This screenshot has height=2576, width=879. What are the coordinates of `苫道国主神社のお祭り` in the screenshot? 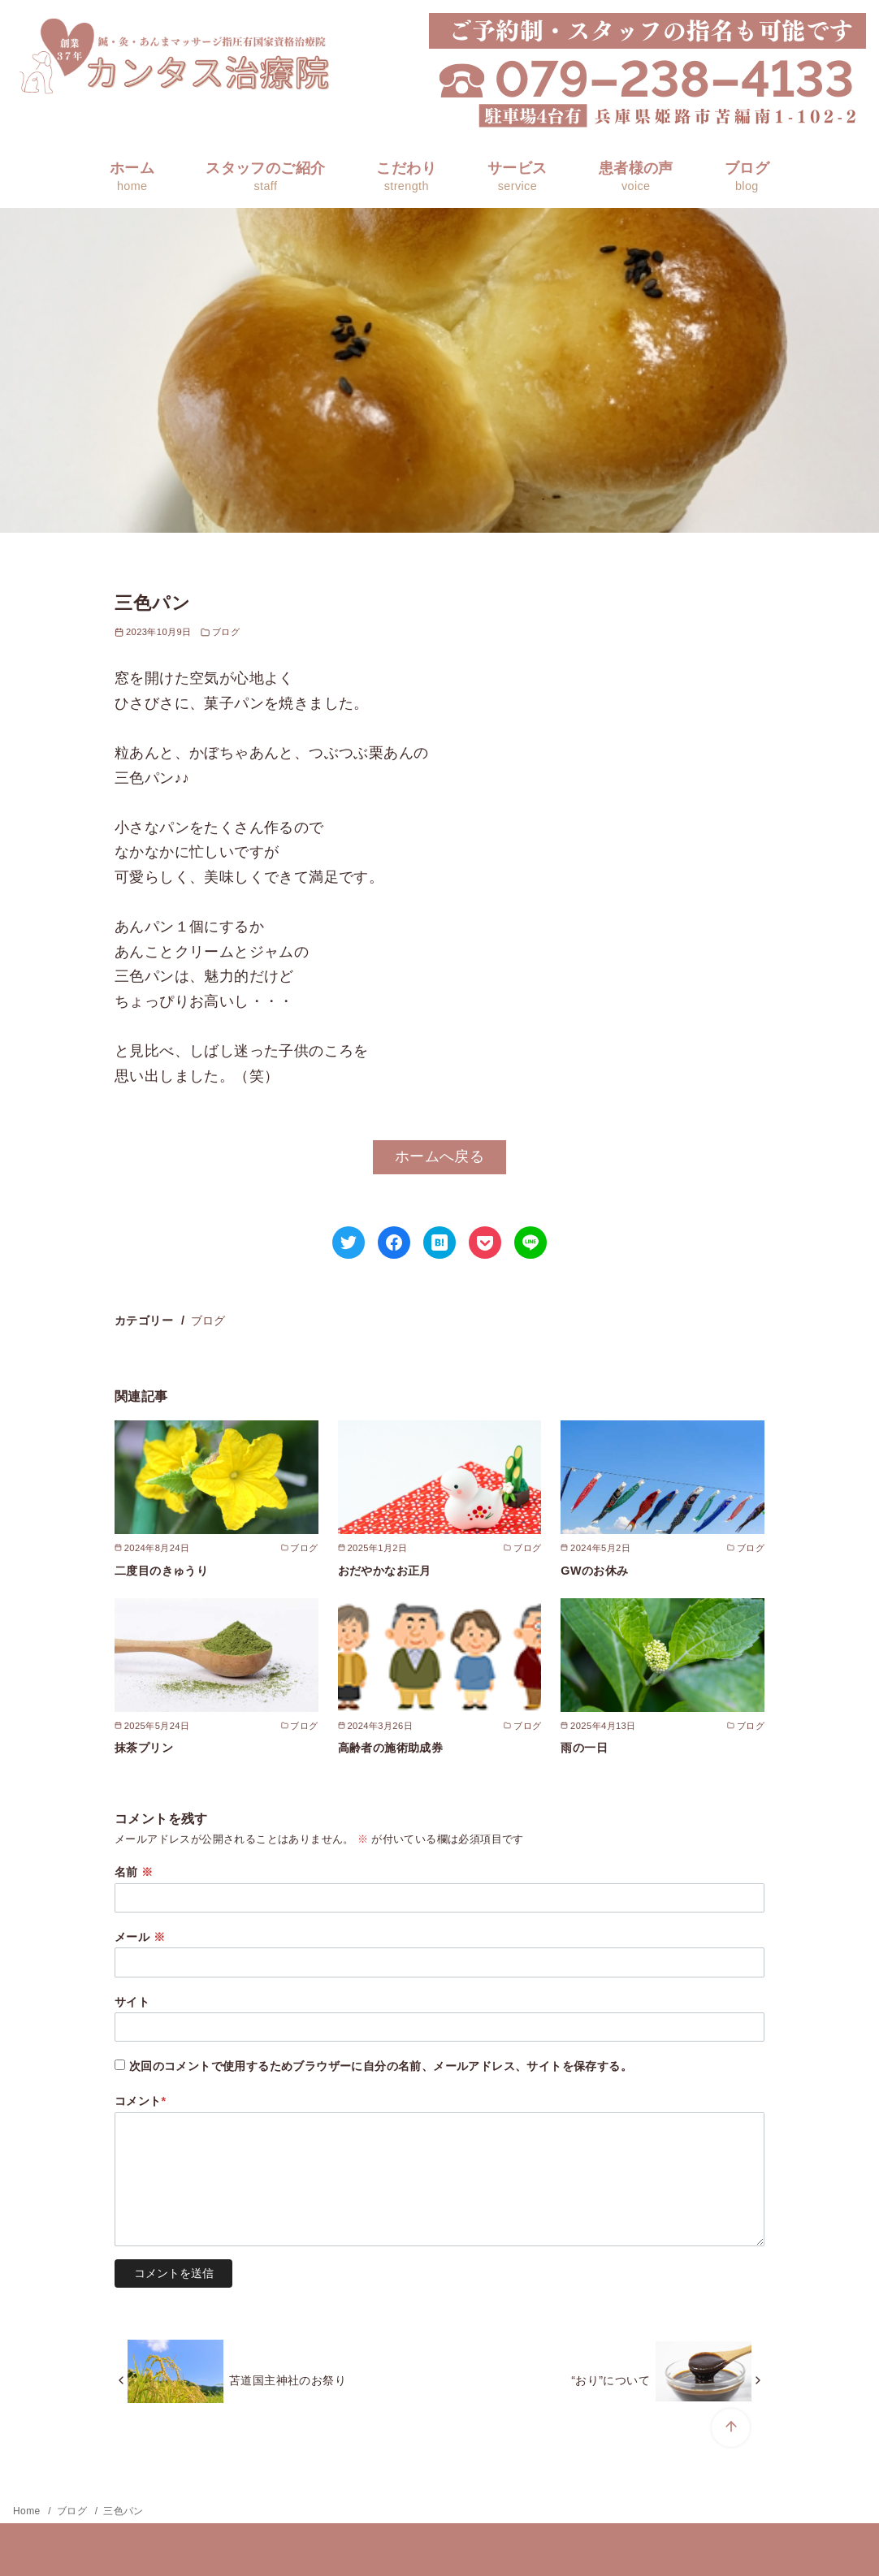 It's located at (287, 2380).